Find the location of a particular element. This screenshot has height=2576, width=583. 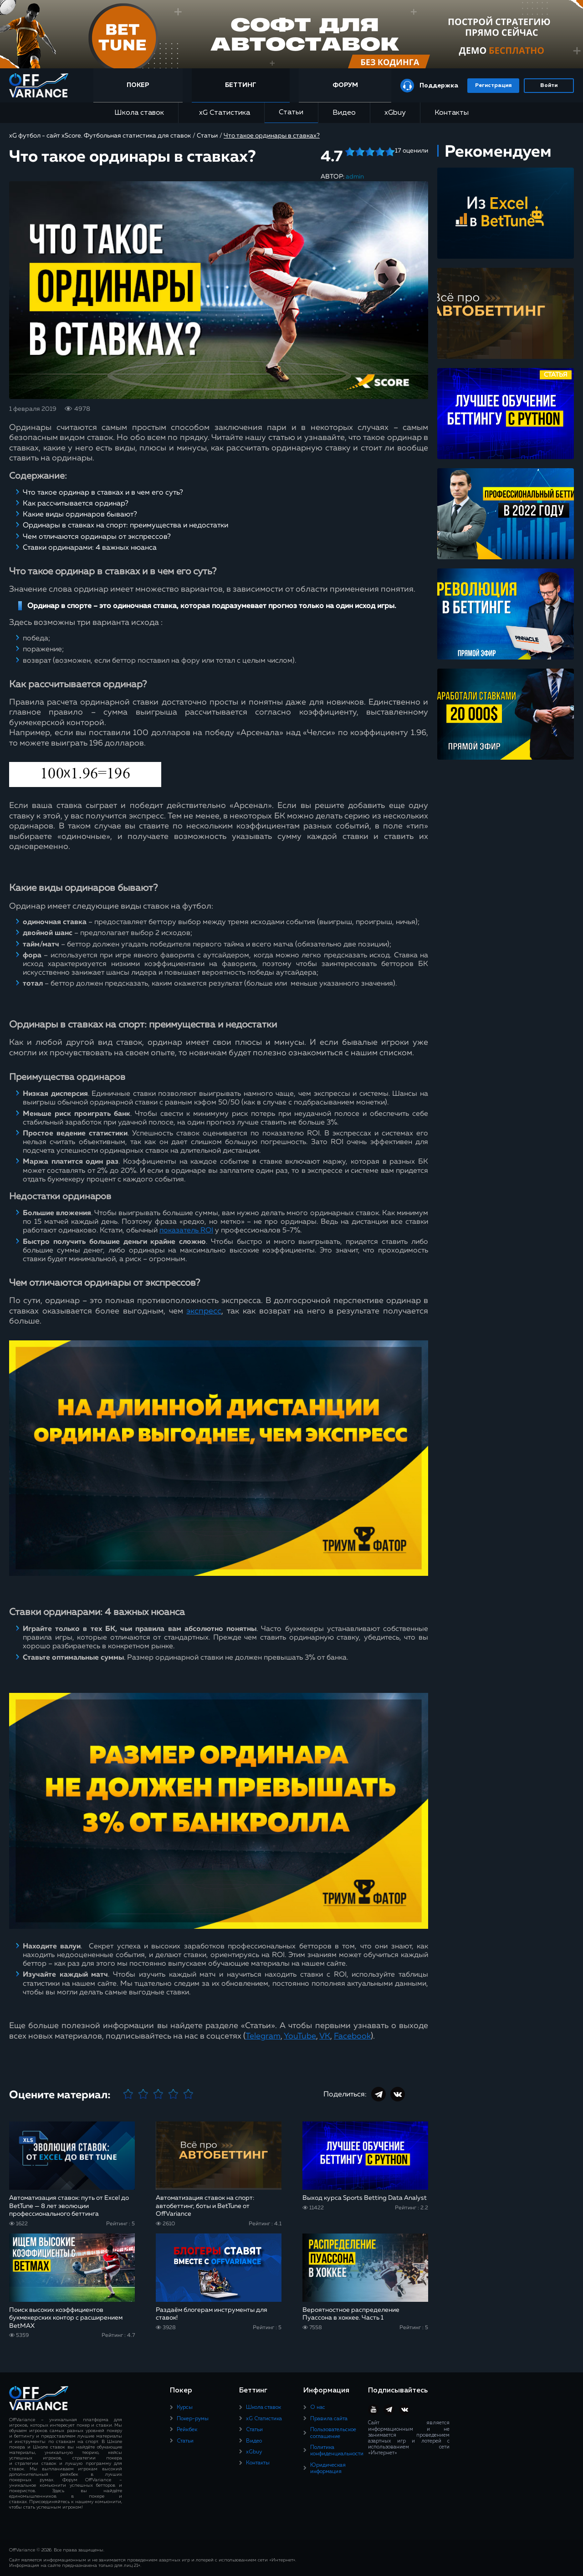

Как рассчитывается ординар? is located at coordinates (75, 503).